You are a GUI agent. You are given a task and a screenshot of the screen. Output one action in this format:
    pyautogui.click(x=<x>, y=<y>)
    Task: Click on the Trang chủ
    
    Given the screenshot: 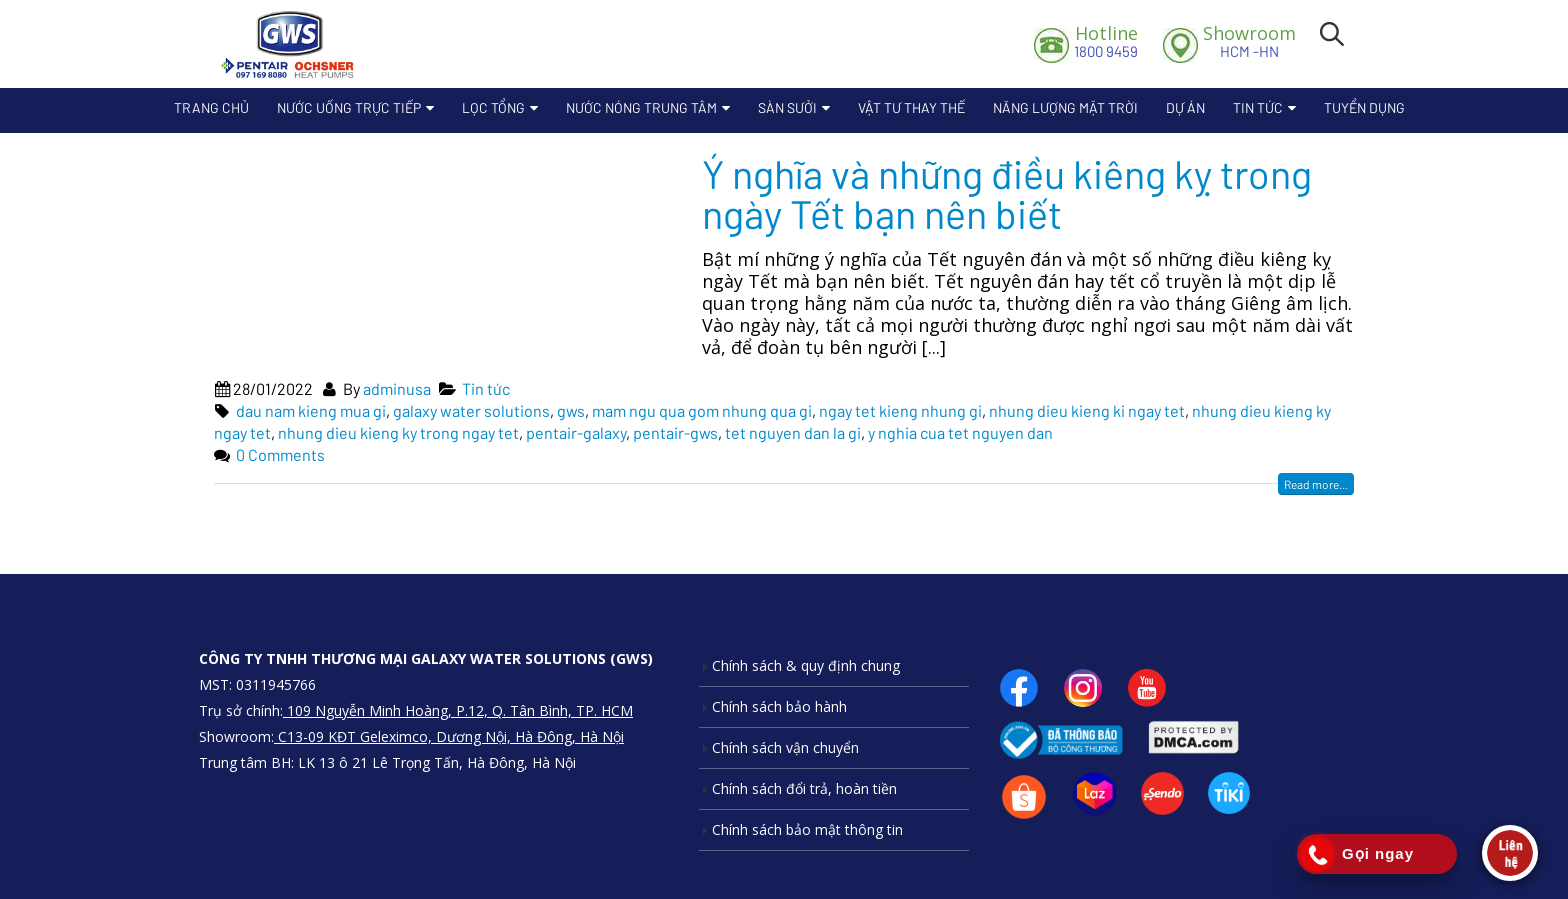 What is the action you would take?
    pyautogui.click(x=211, y=107)
    